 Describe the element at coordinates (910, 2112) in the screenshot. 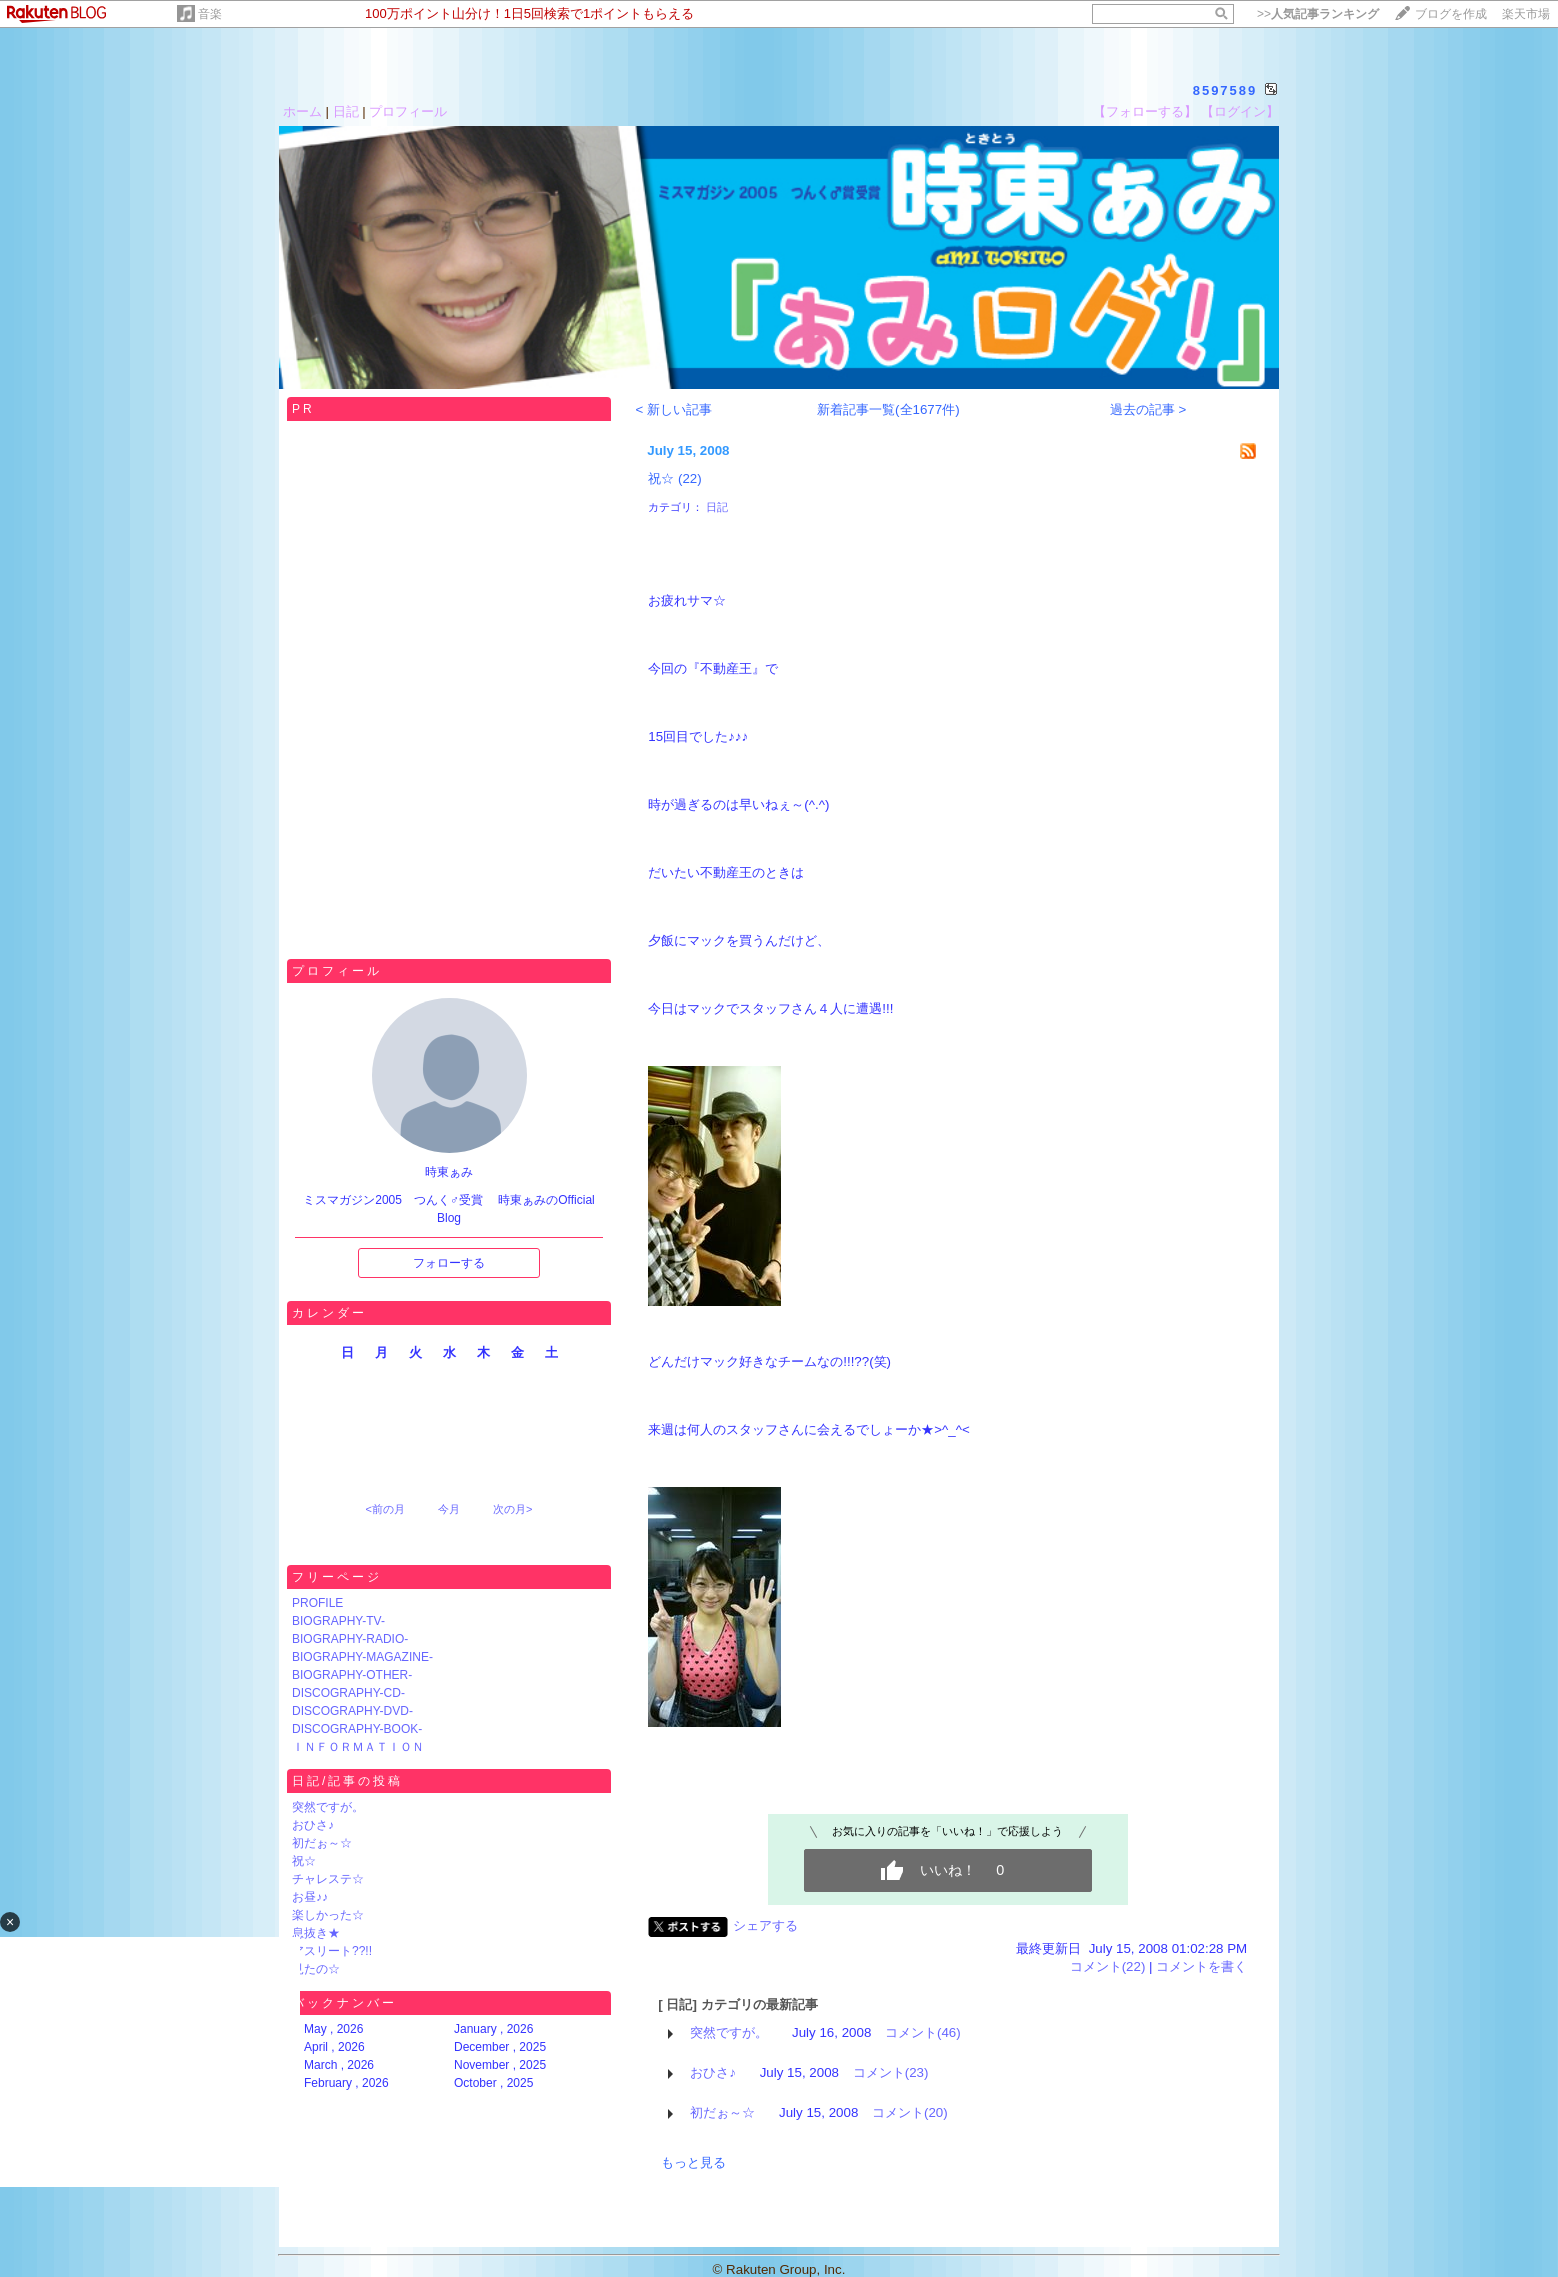

I see `コメント(20)` at that location.